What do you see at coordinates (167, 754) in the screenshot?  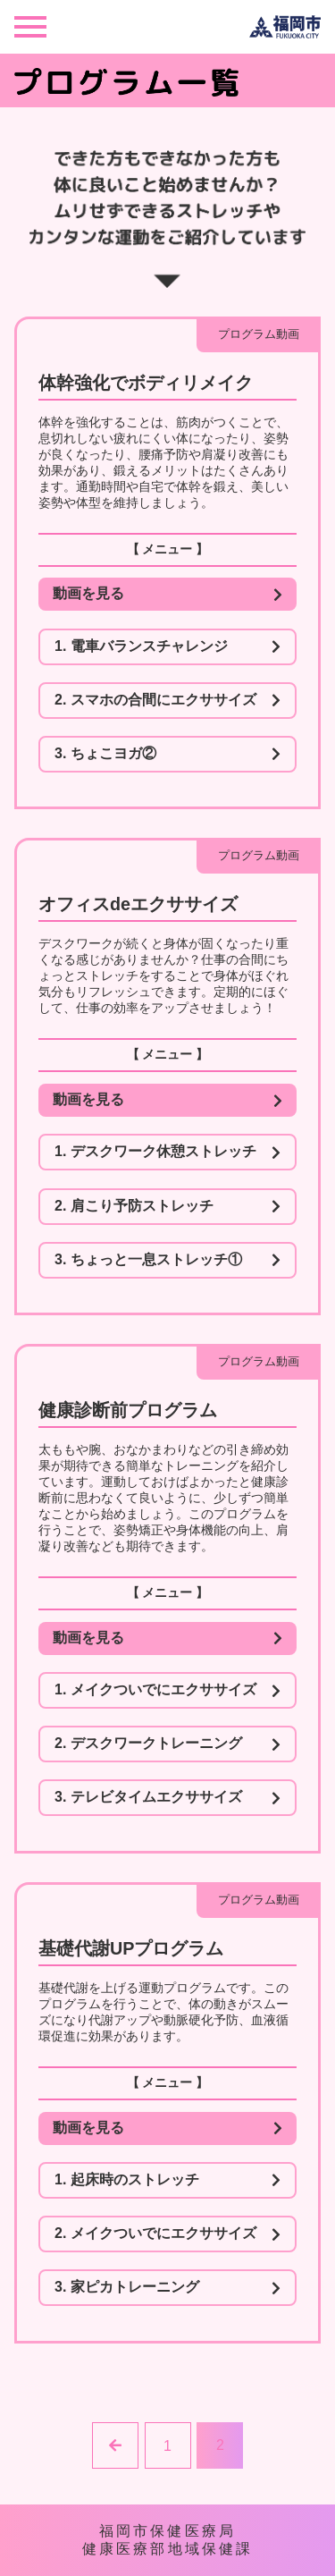 I see `3. ちょこヨガ②` at bounding box center [167, 754].